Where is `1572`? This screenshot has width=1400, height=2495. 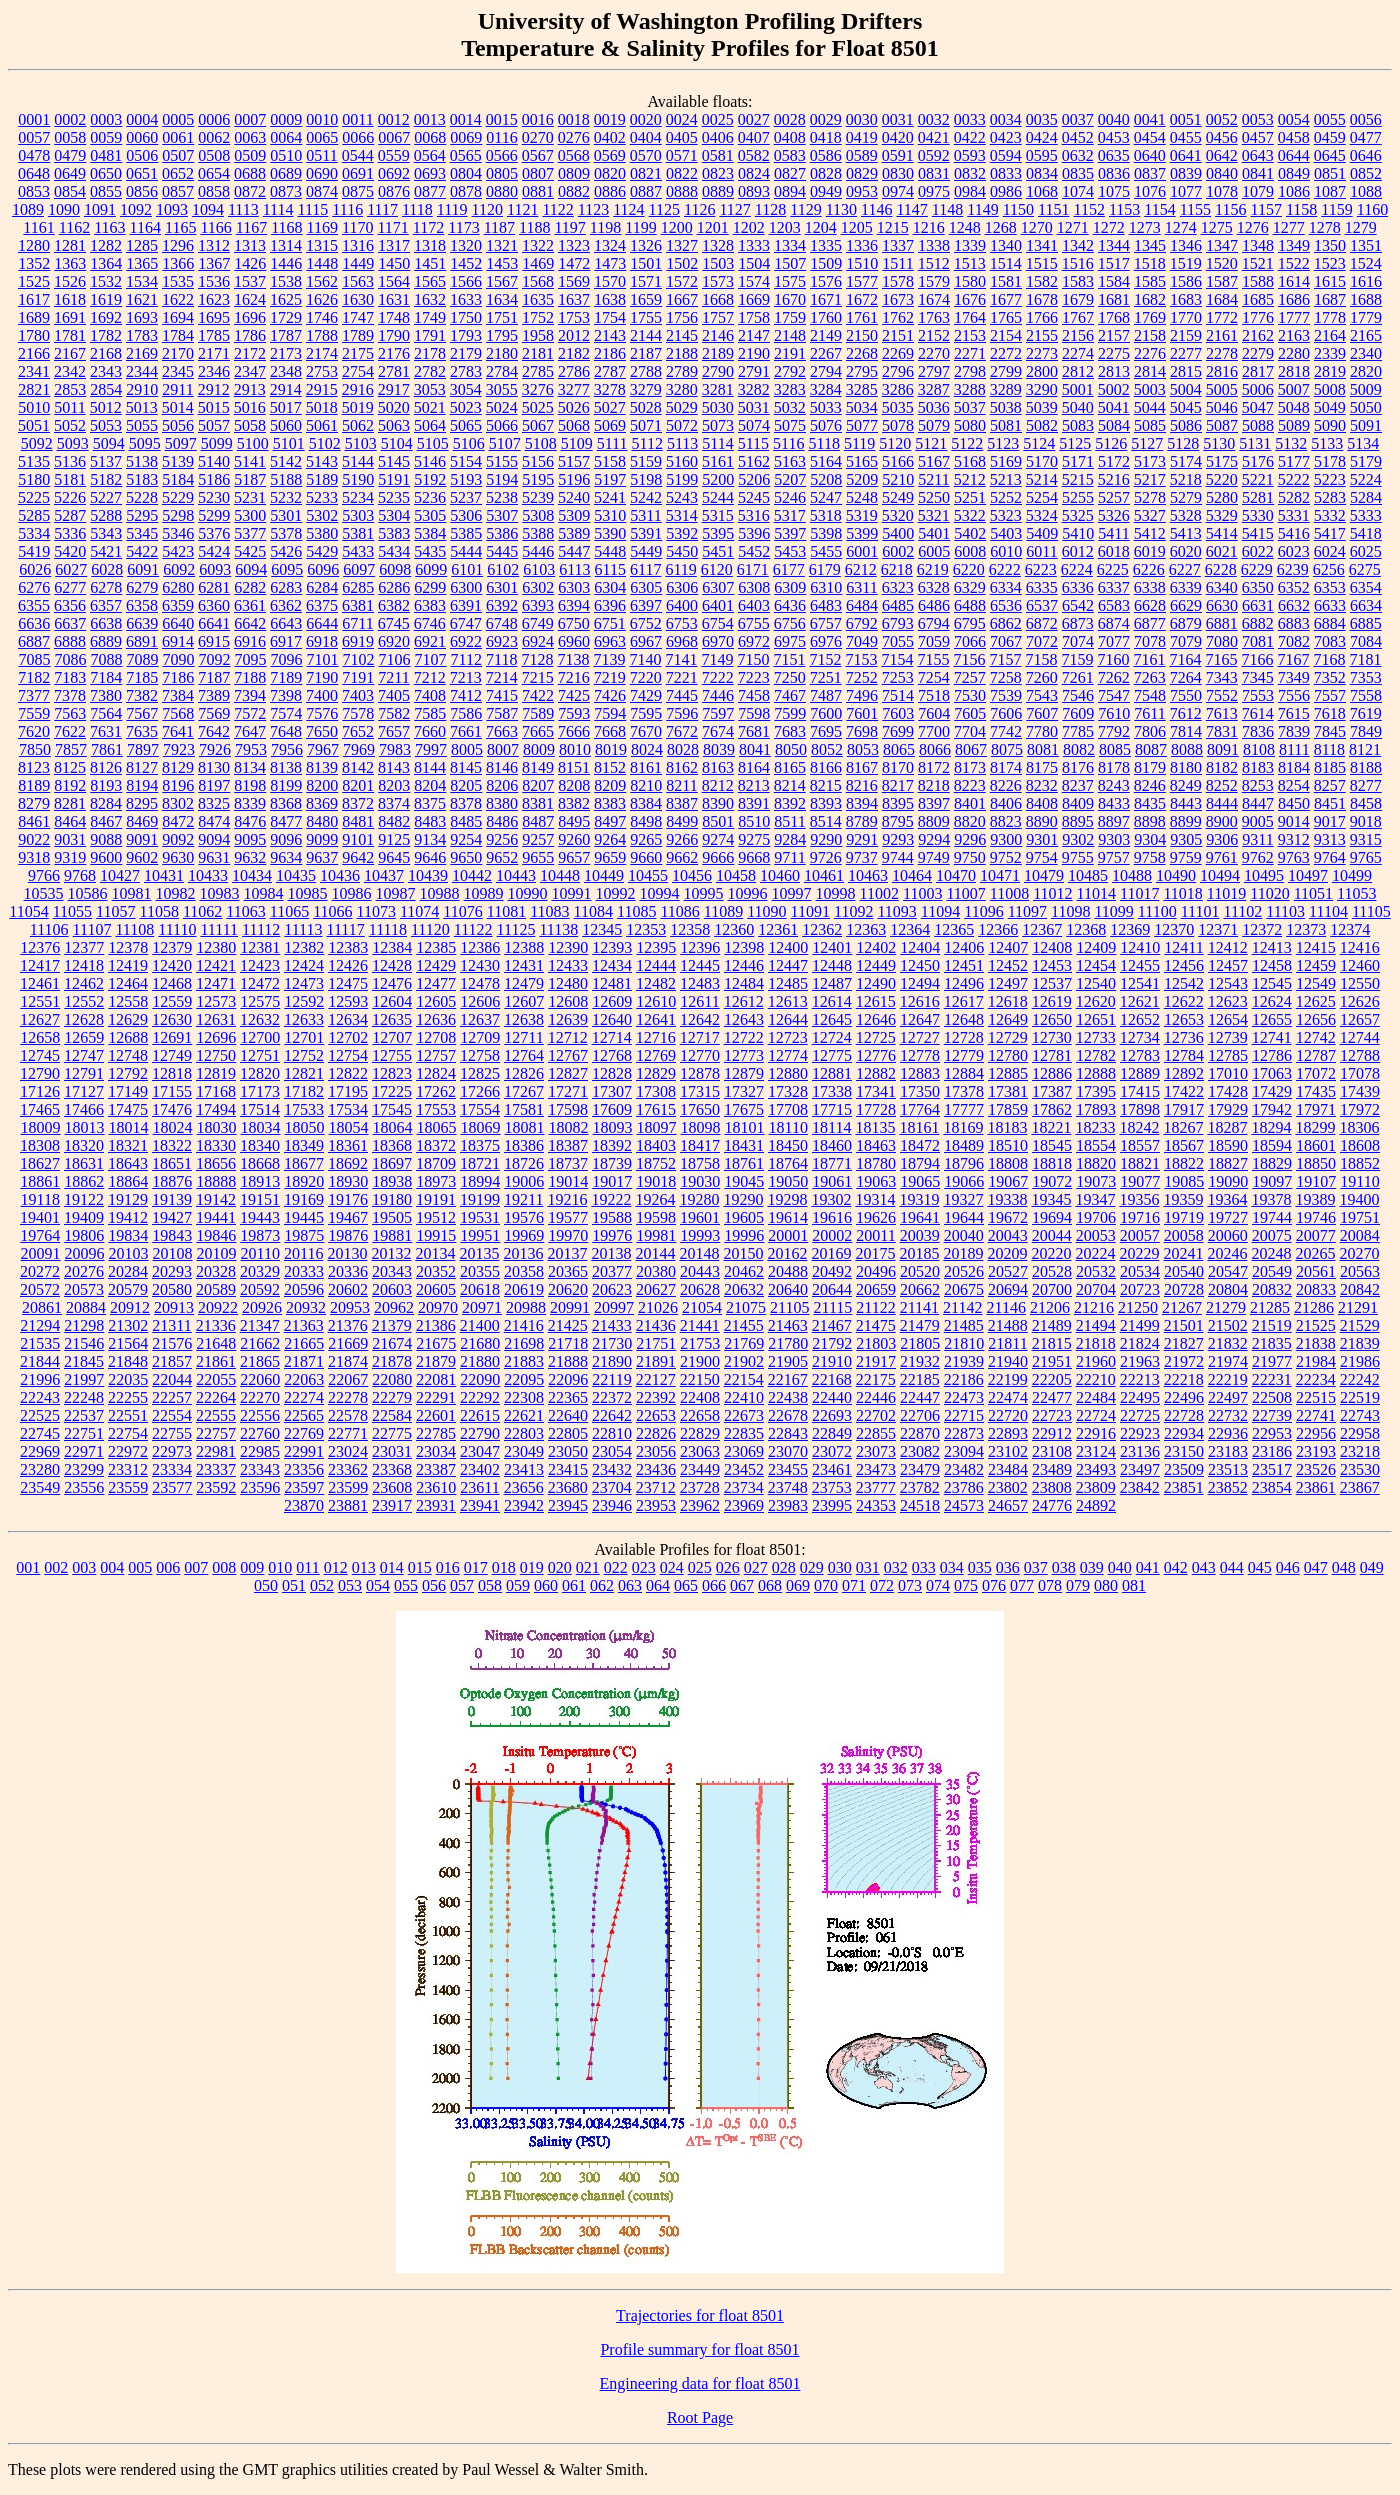
1572 is located at coordinates (682, 281).